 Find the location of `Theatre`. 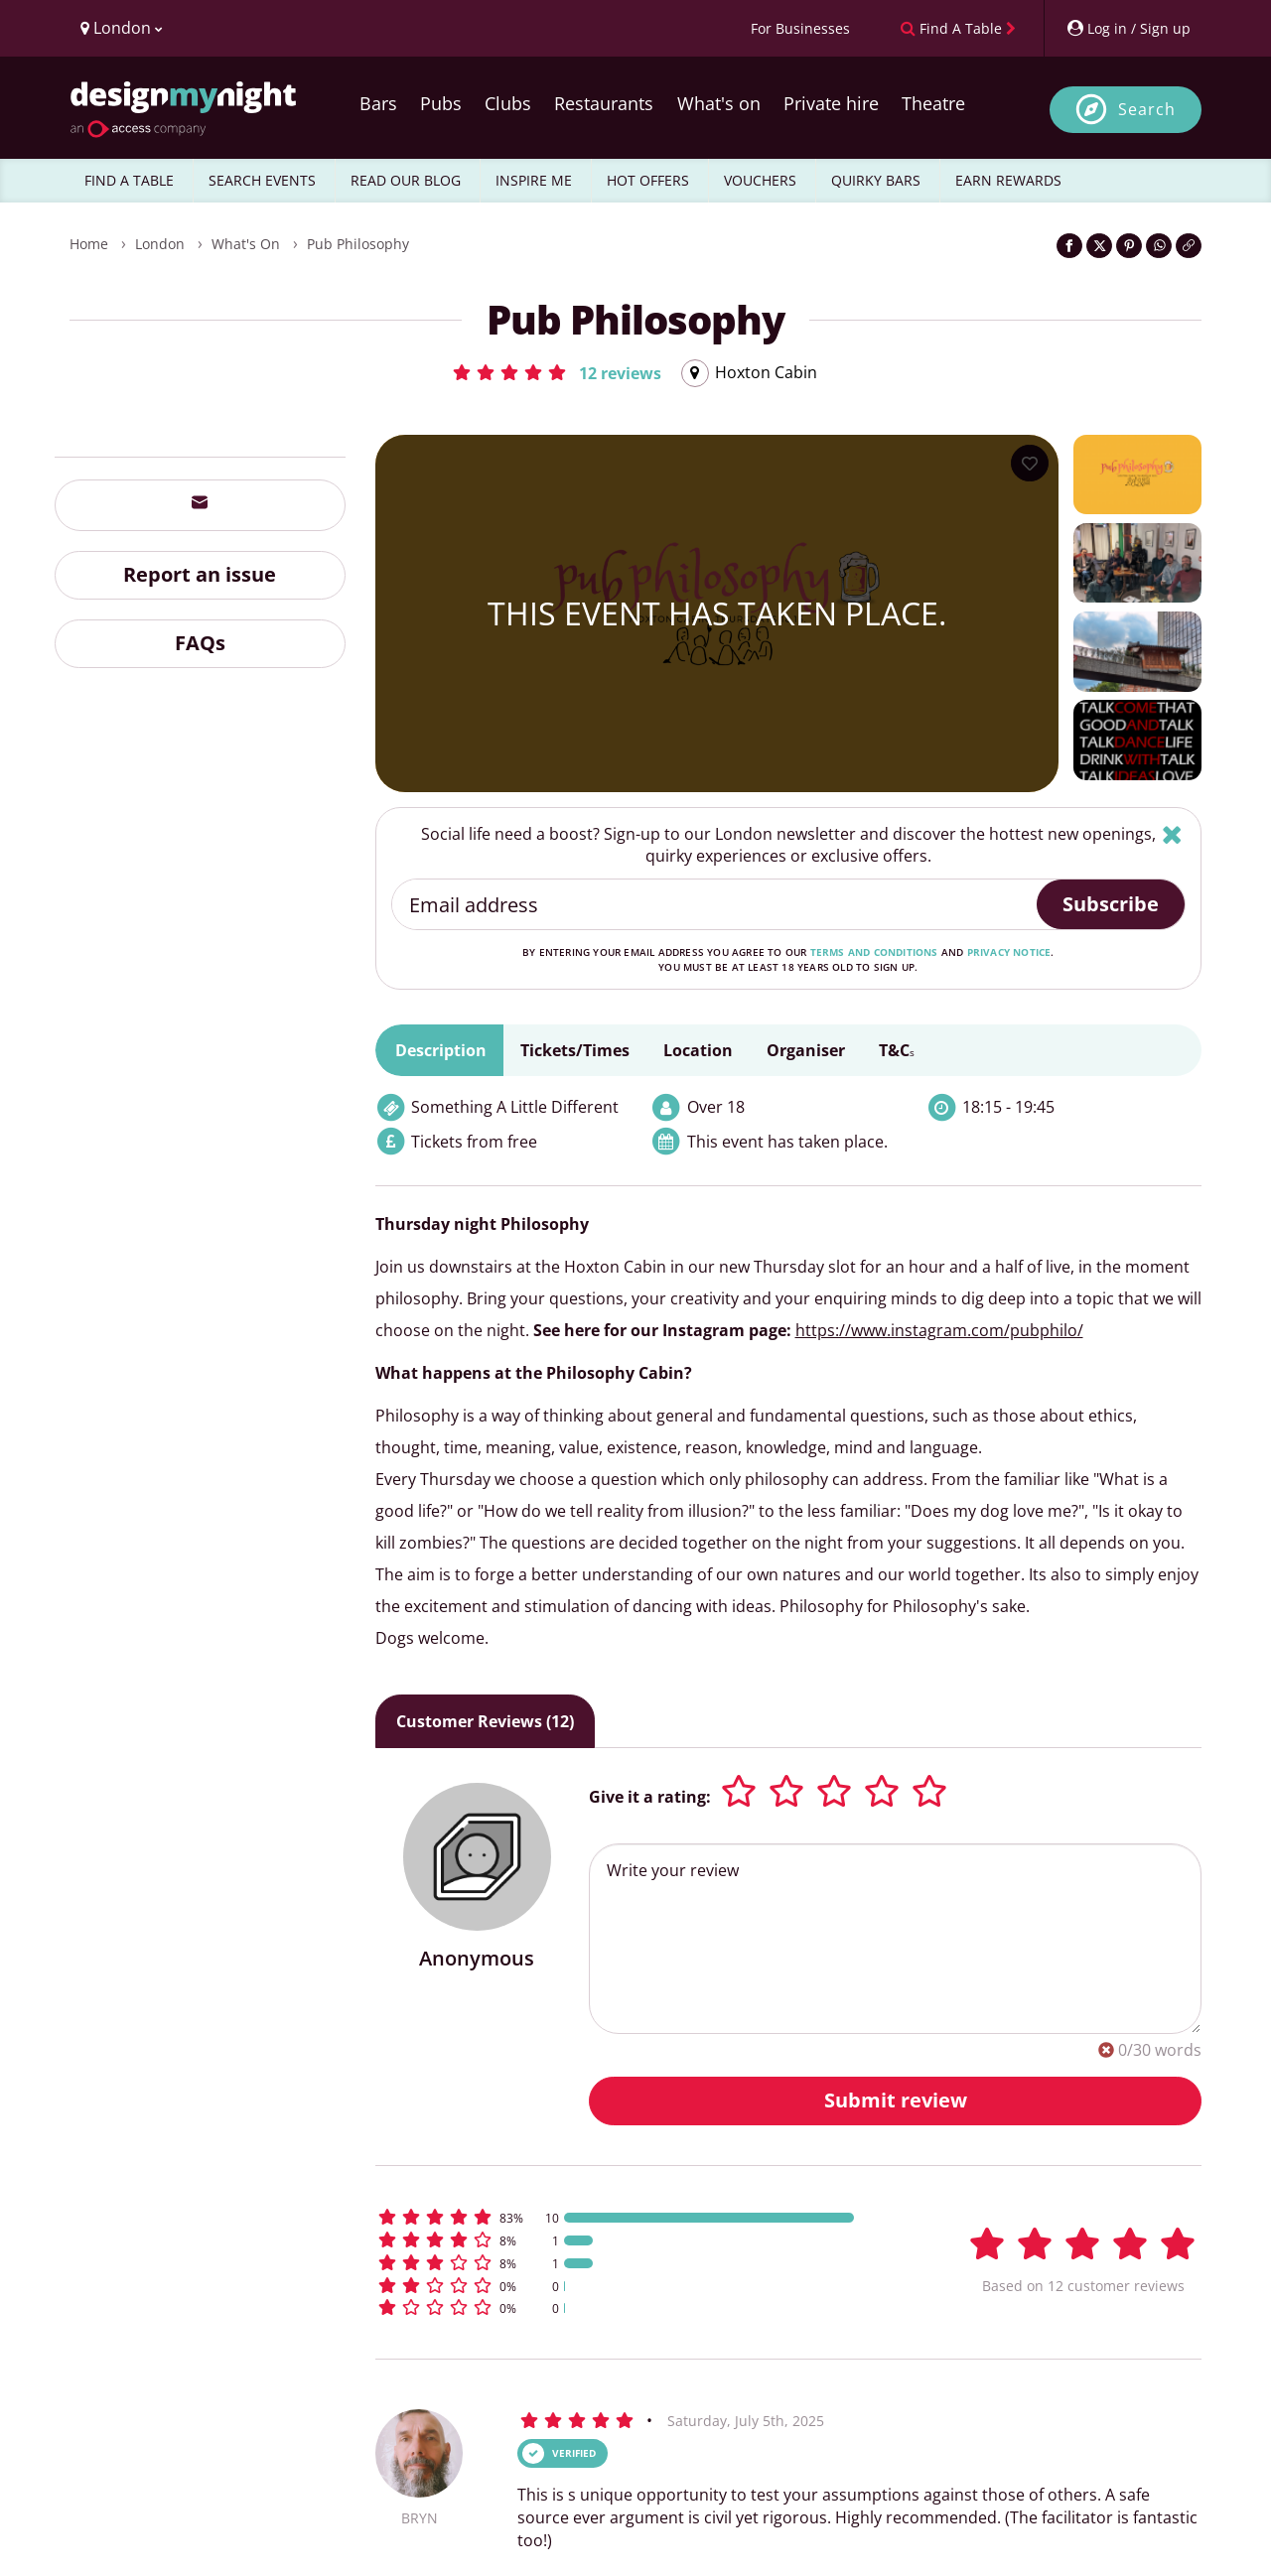

Theatre is located at coordinates (933, 103).